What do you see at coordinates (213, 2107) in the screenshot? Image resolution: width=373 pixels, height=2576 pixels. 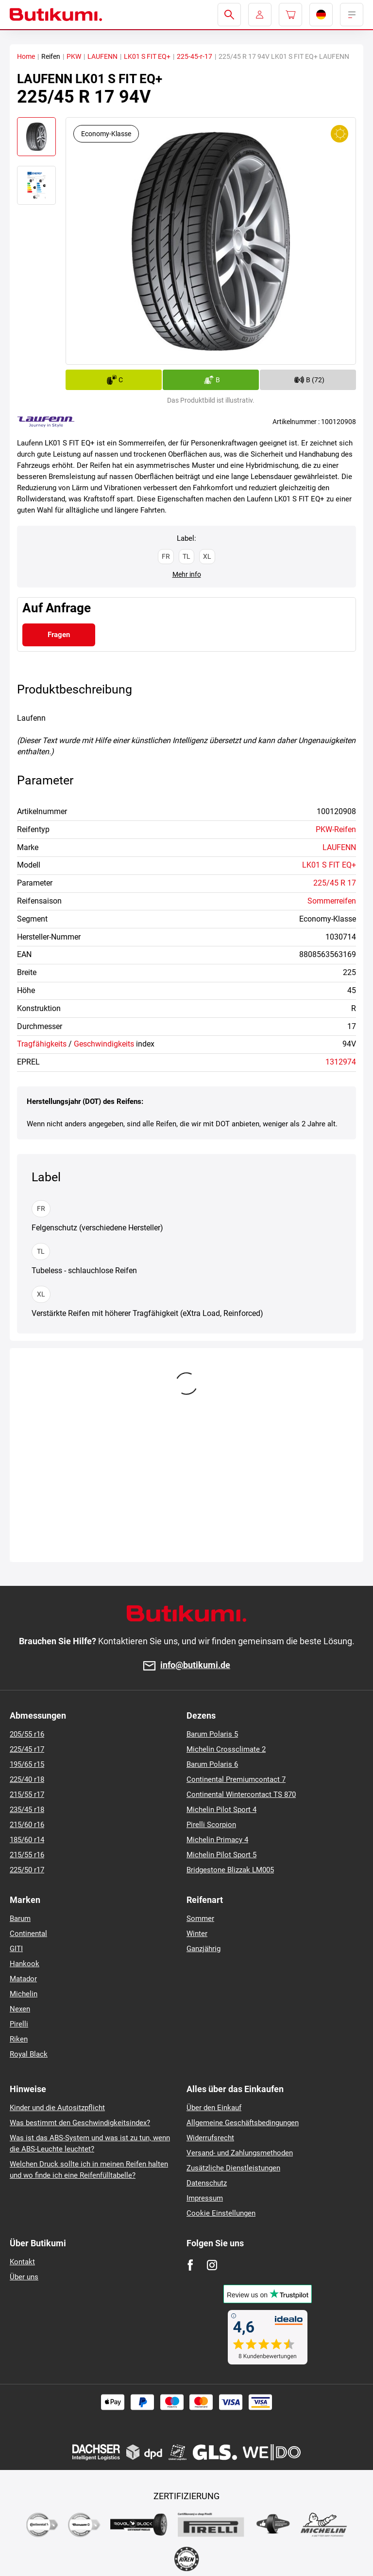 I see `Über den Einkauf` at bounding box center [213, 2107].